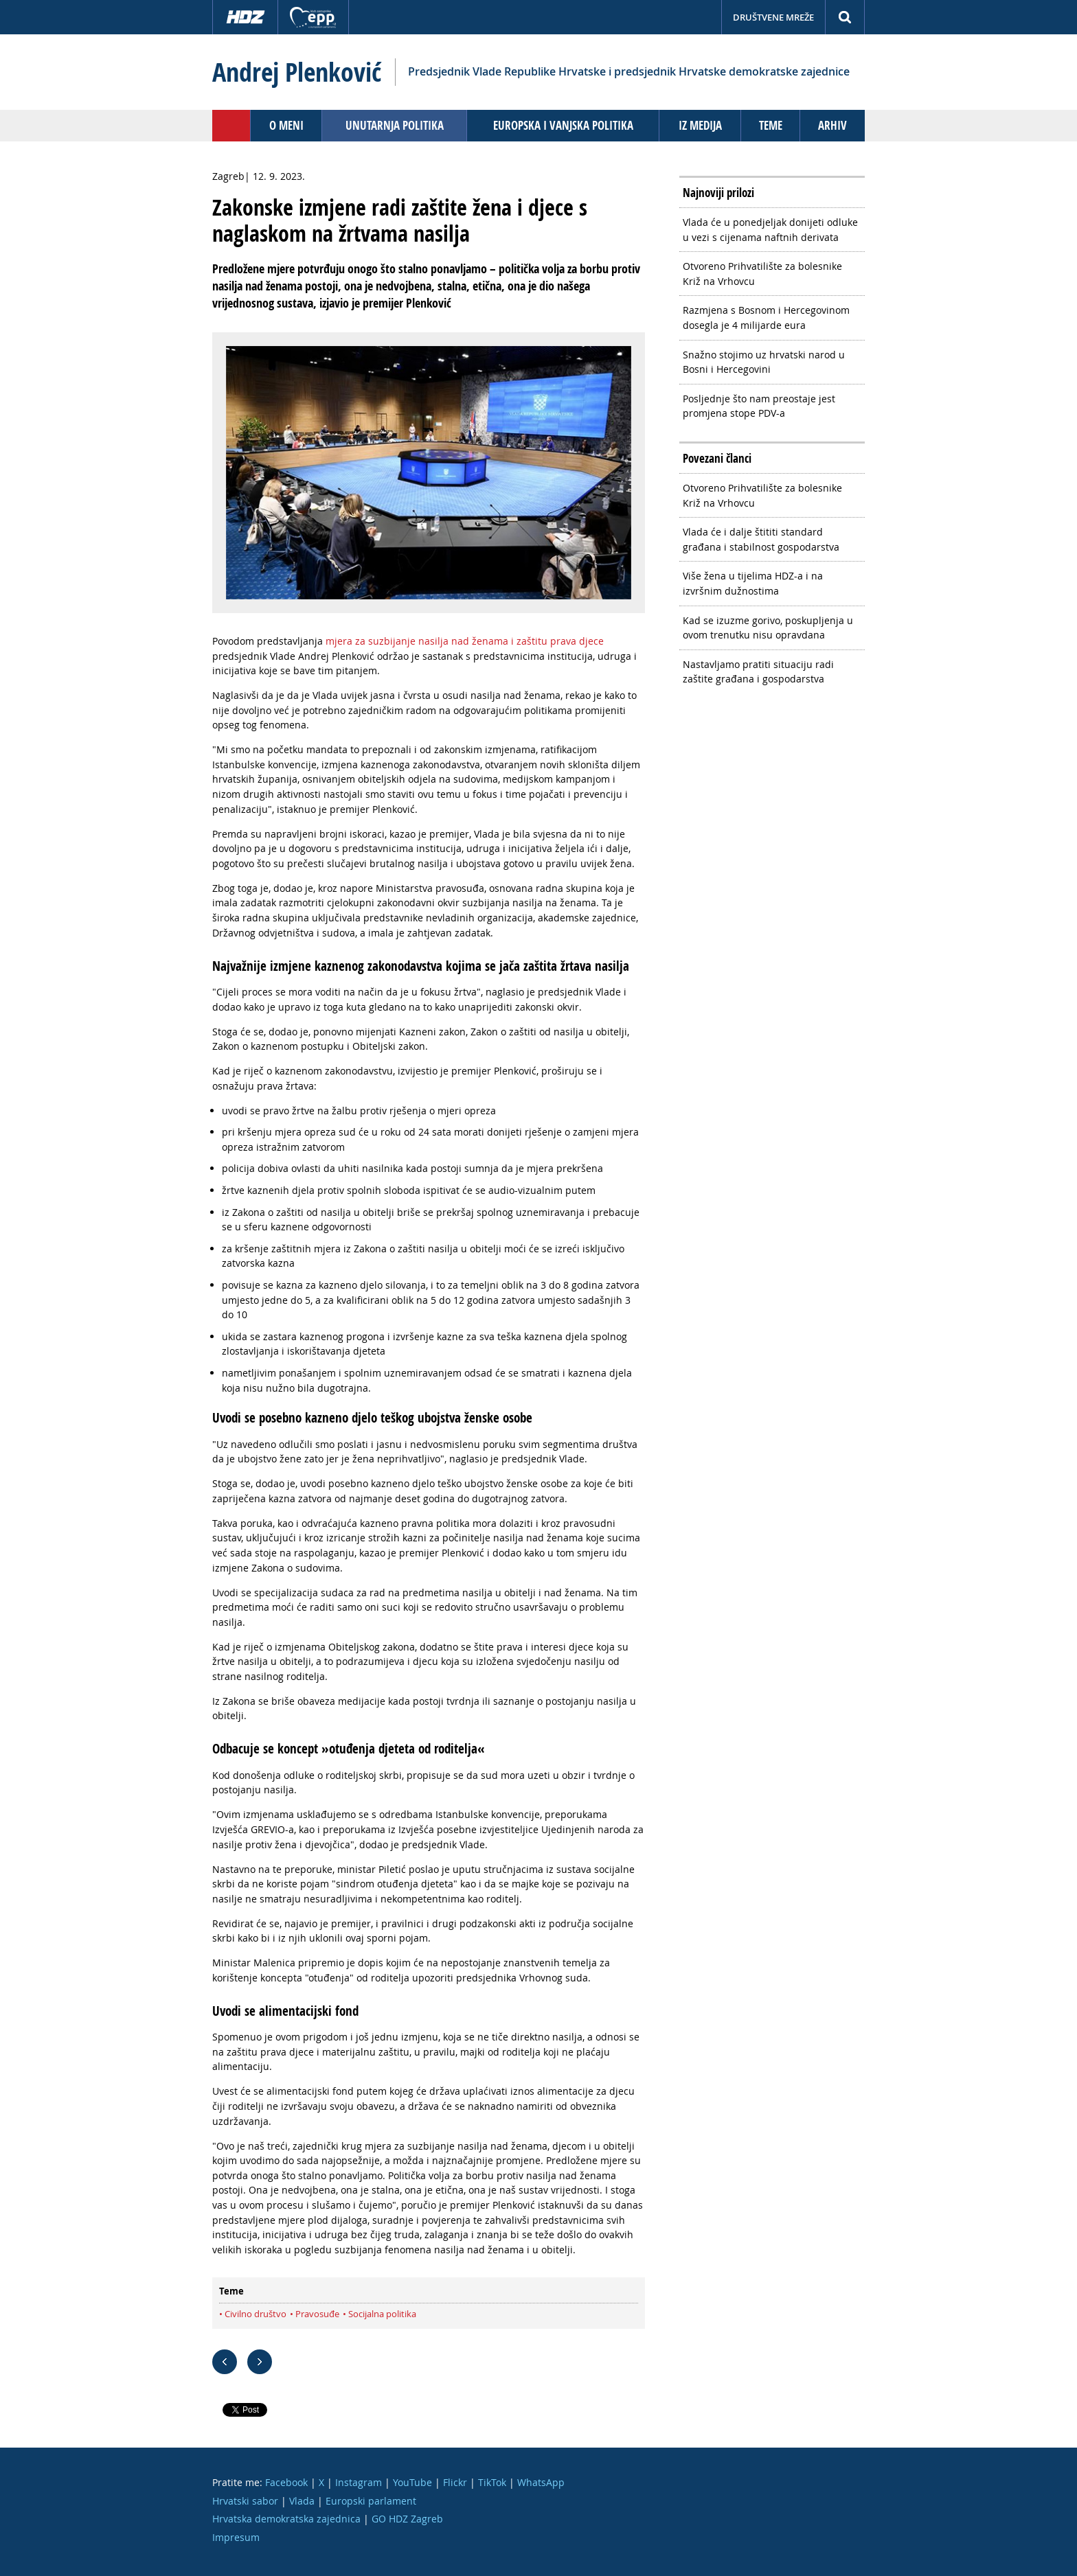 The height and width of the screenshot is (2576, 1077). What do you see at coordinates (455, 2482) in the screenshot?
I see `Flickr` at bounding box center [455, 2482].